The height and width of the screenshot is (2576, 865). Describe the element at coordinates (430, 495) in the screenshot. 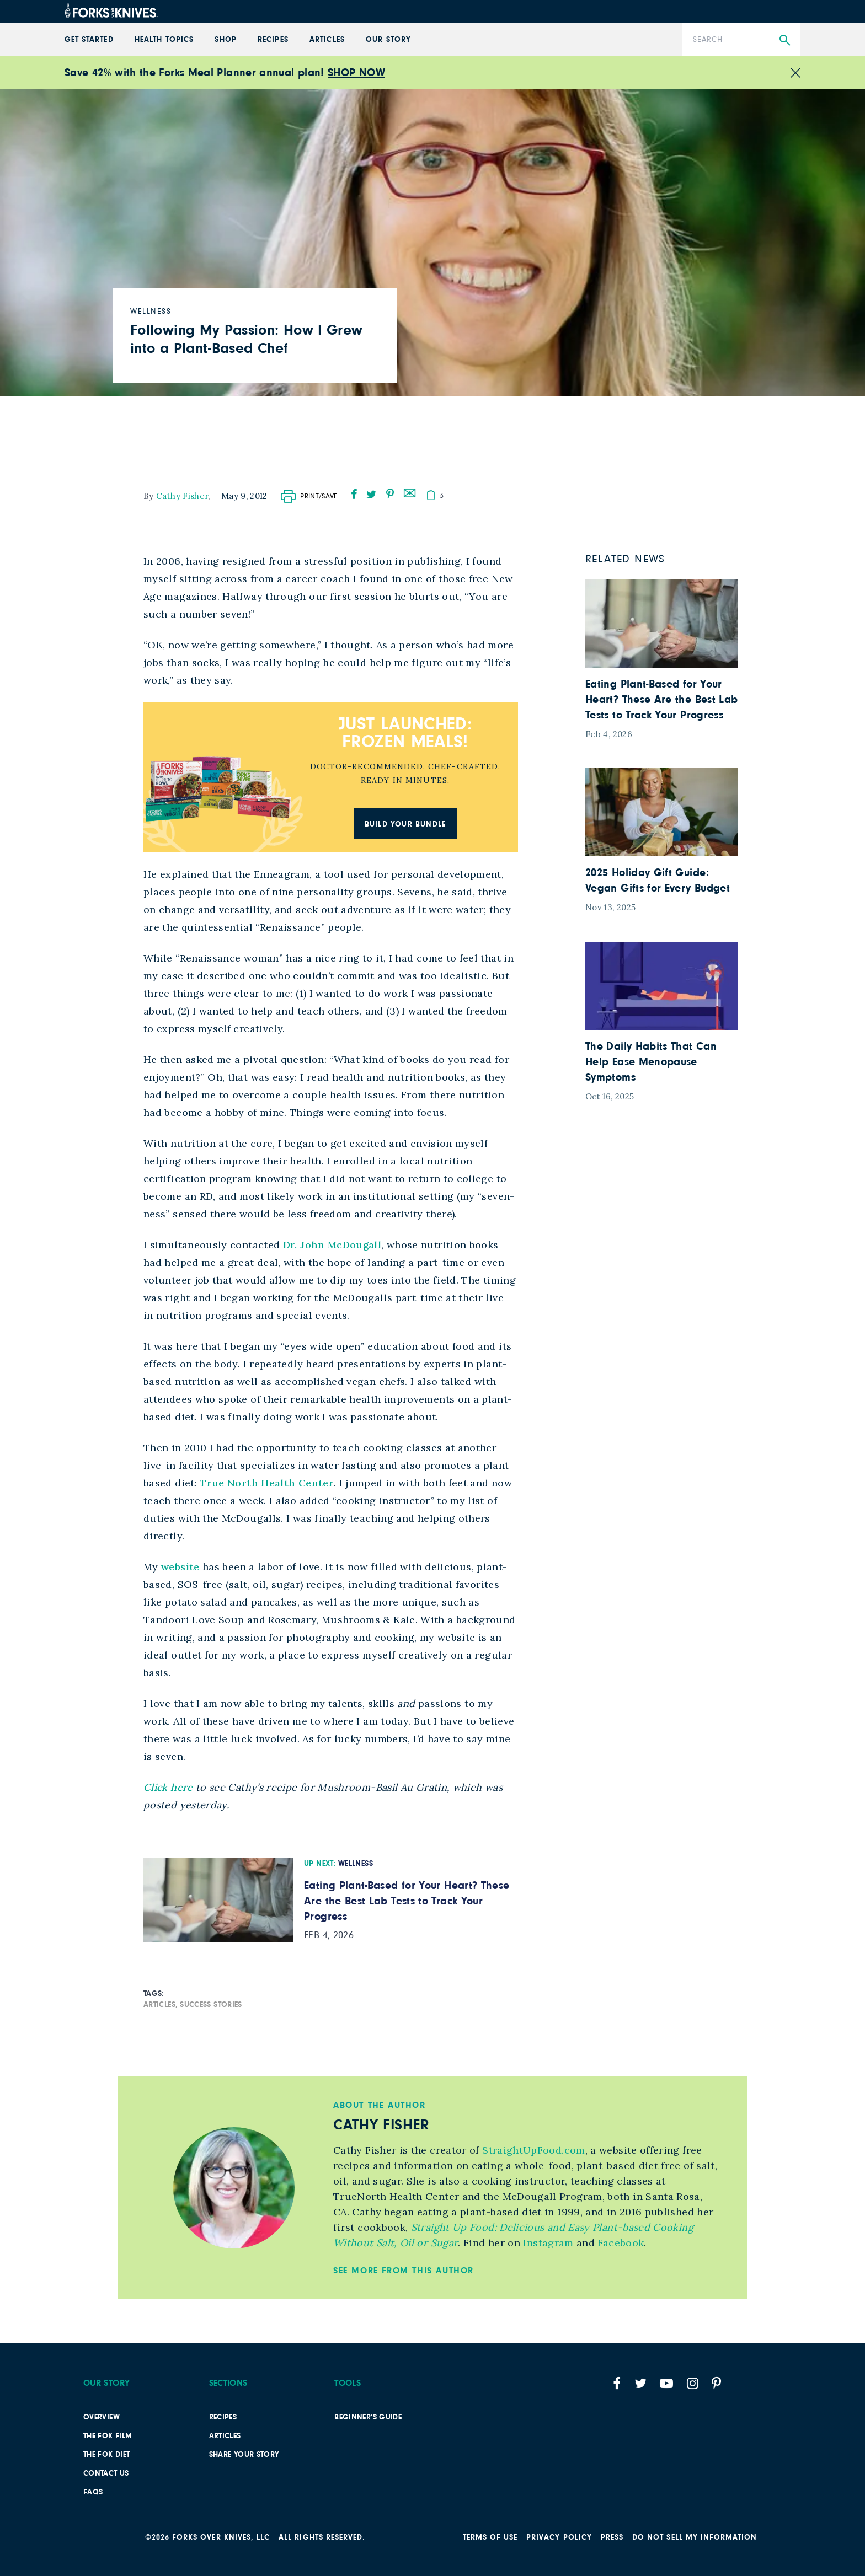

I see `[copy]` at that location.